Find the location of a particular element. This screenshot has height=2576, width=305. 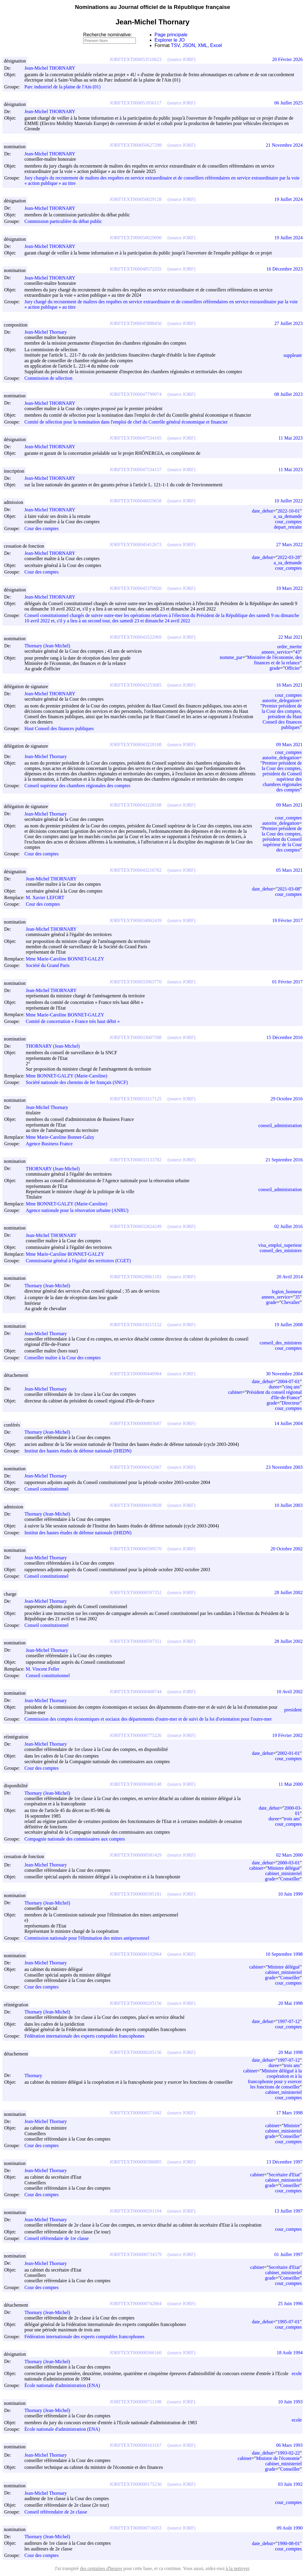

JORFTEXT000000175230 is located at coordinates (135, 2484).